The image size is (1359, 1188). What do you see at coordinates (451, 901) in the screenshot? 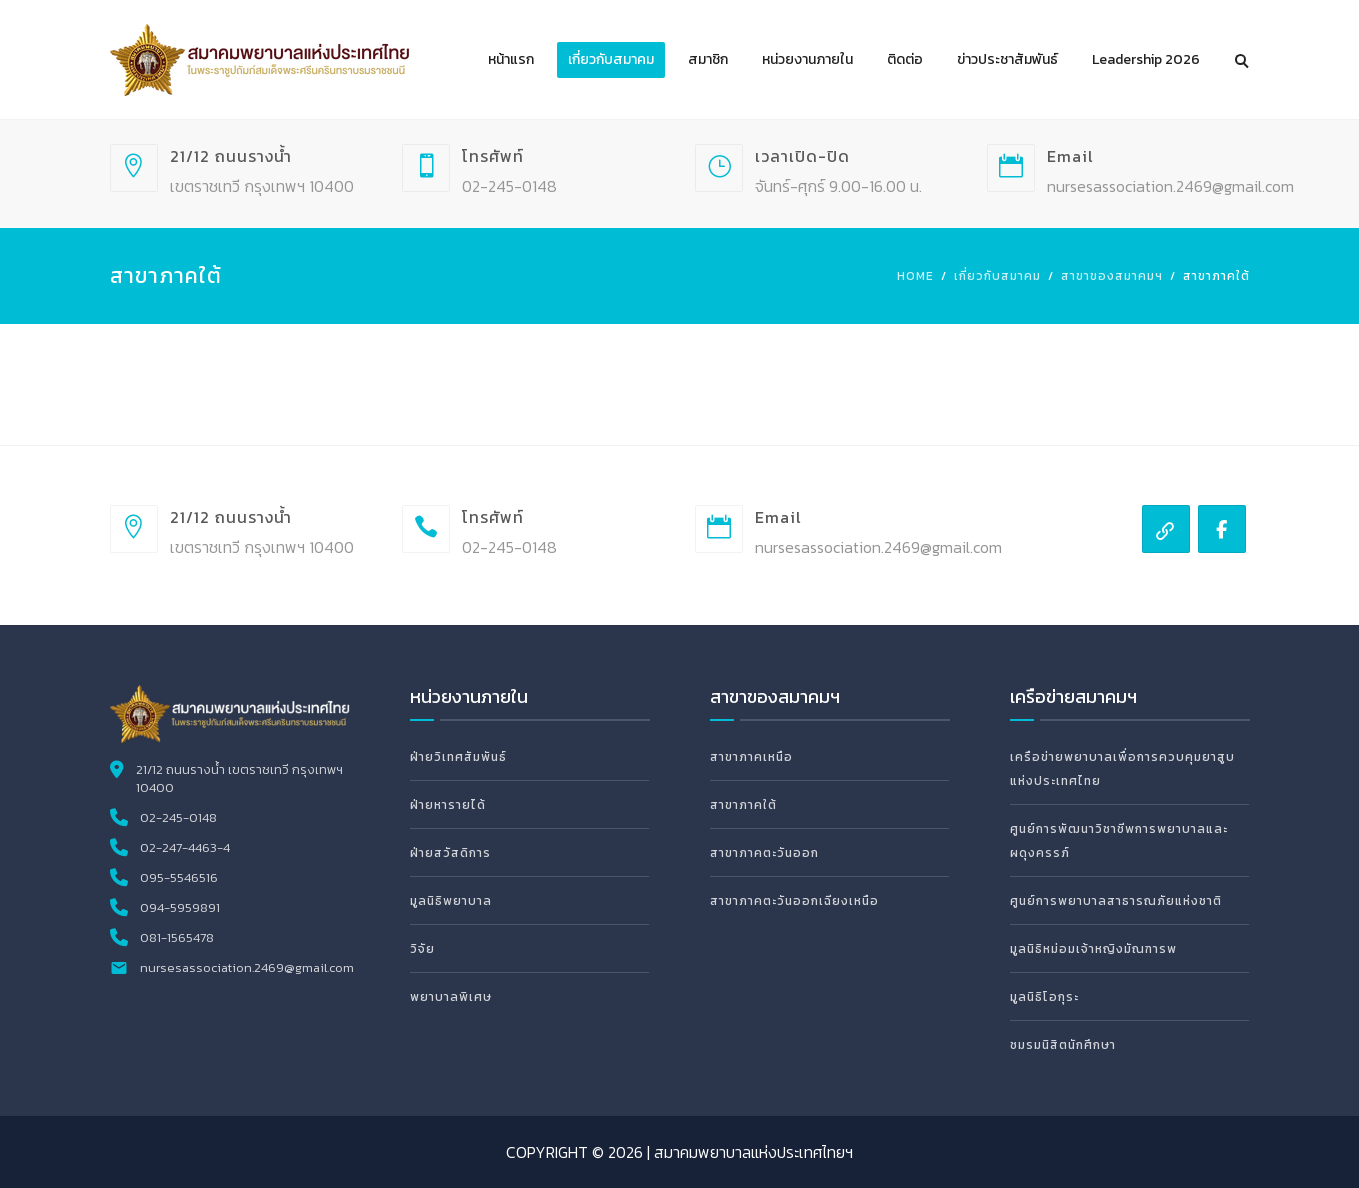
I see `มูลนิธิพยาบาล` at bounding box center [451, 901].